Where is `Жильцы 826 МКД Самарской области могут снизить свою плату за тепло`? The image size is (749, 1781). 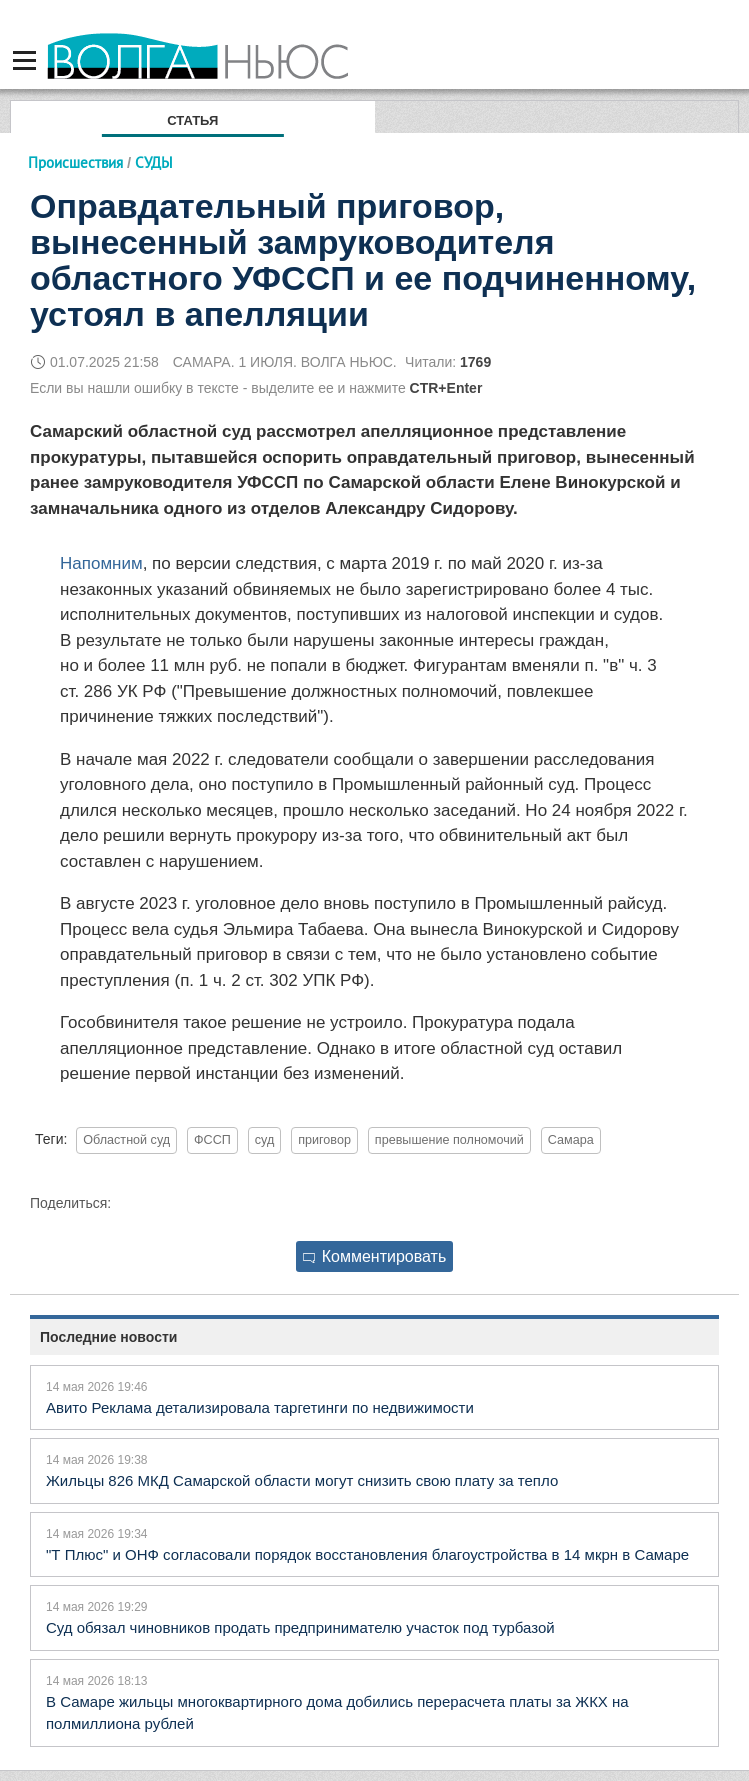
Жильцы 826 МКД Самарской области могут снизить свою плату за тепло is located at coordinates (302, 1480).